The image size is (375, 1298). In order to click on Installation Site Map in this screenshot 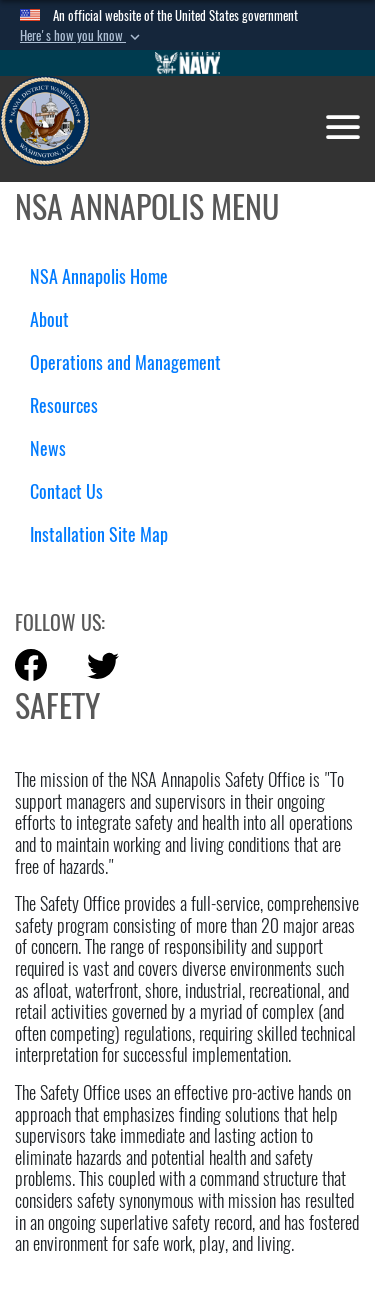, I will do `click(99, 534)`.